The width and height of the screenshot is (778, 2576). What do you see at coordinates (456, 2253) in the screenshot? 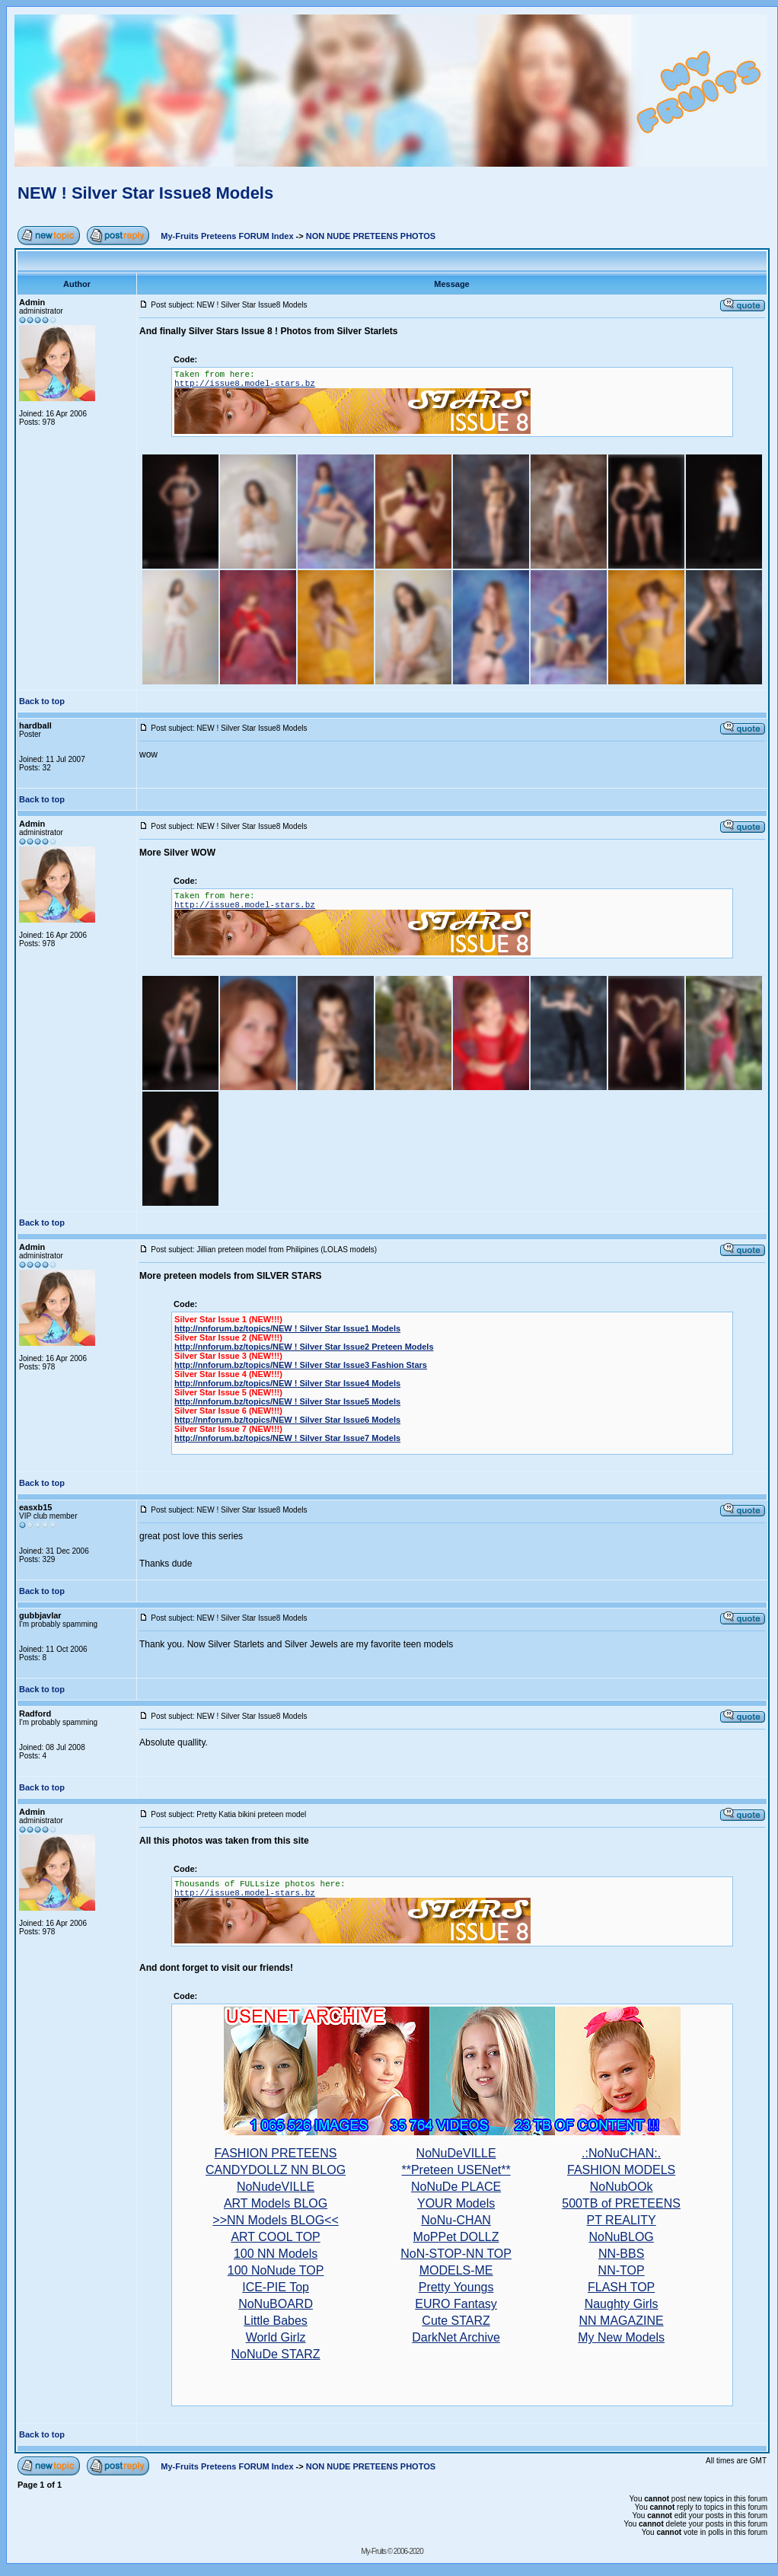
I see `NoN-STOP-NN TOP` at bounding box center [456, 2253].